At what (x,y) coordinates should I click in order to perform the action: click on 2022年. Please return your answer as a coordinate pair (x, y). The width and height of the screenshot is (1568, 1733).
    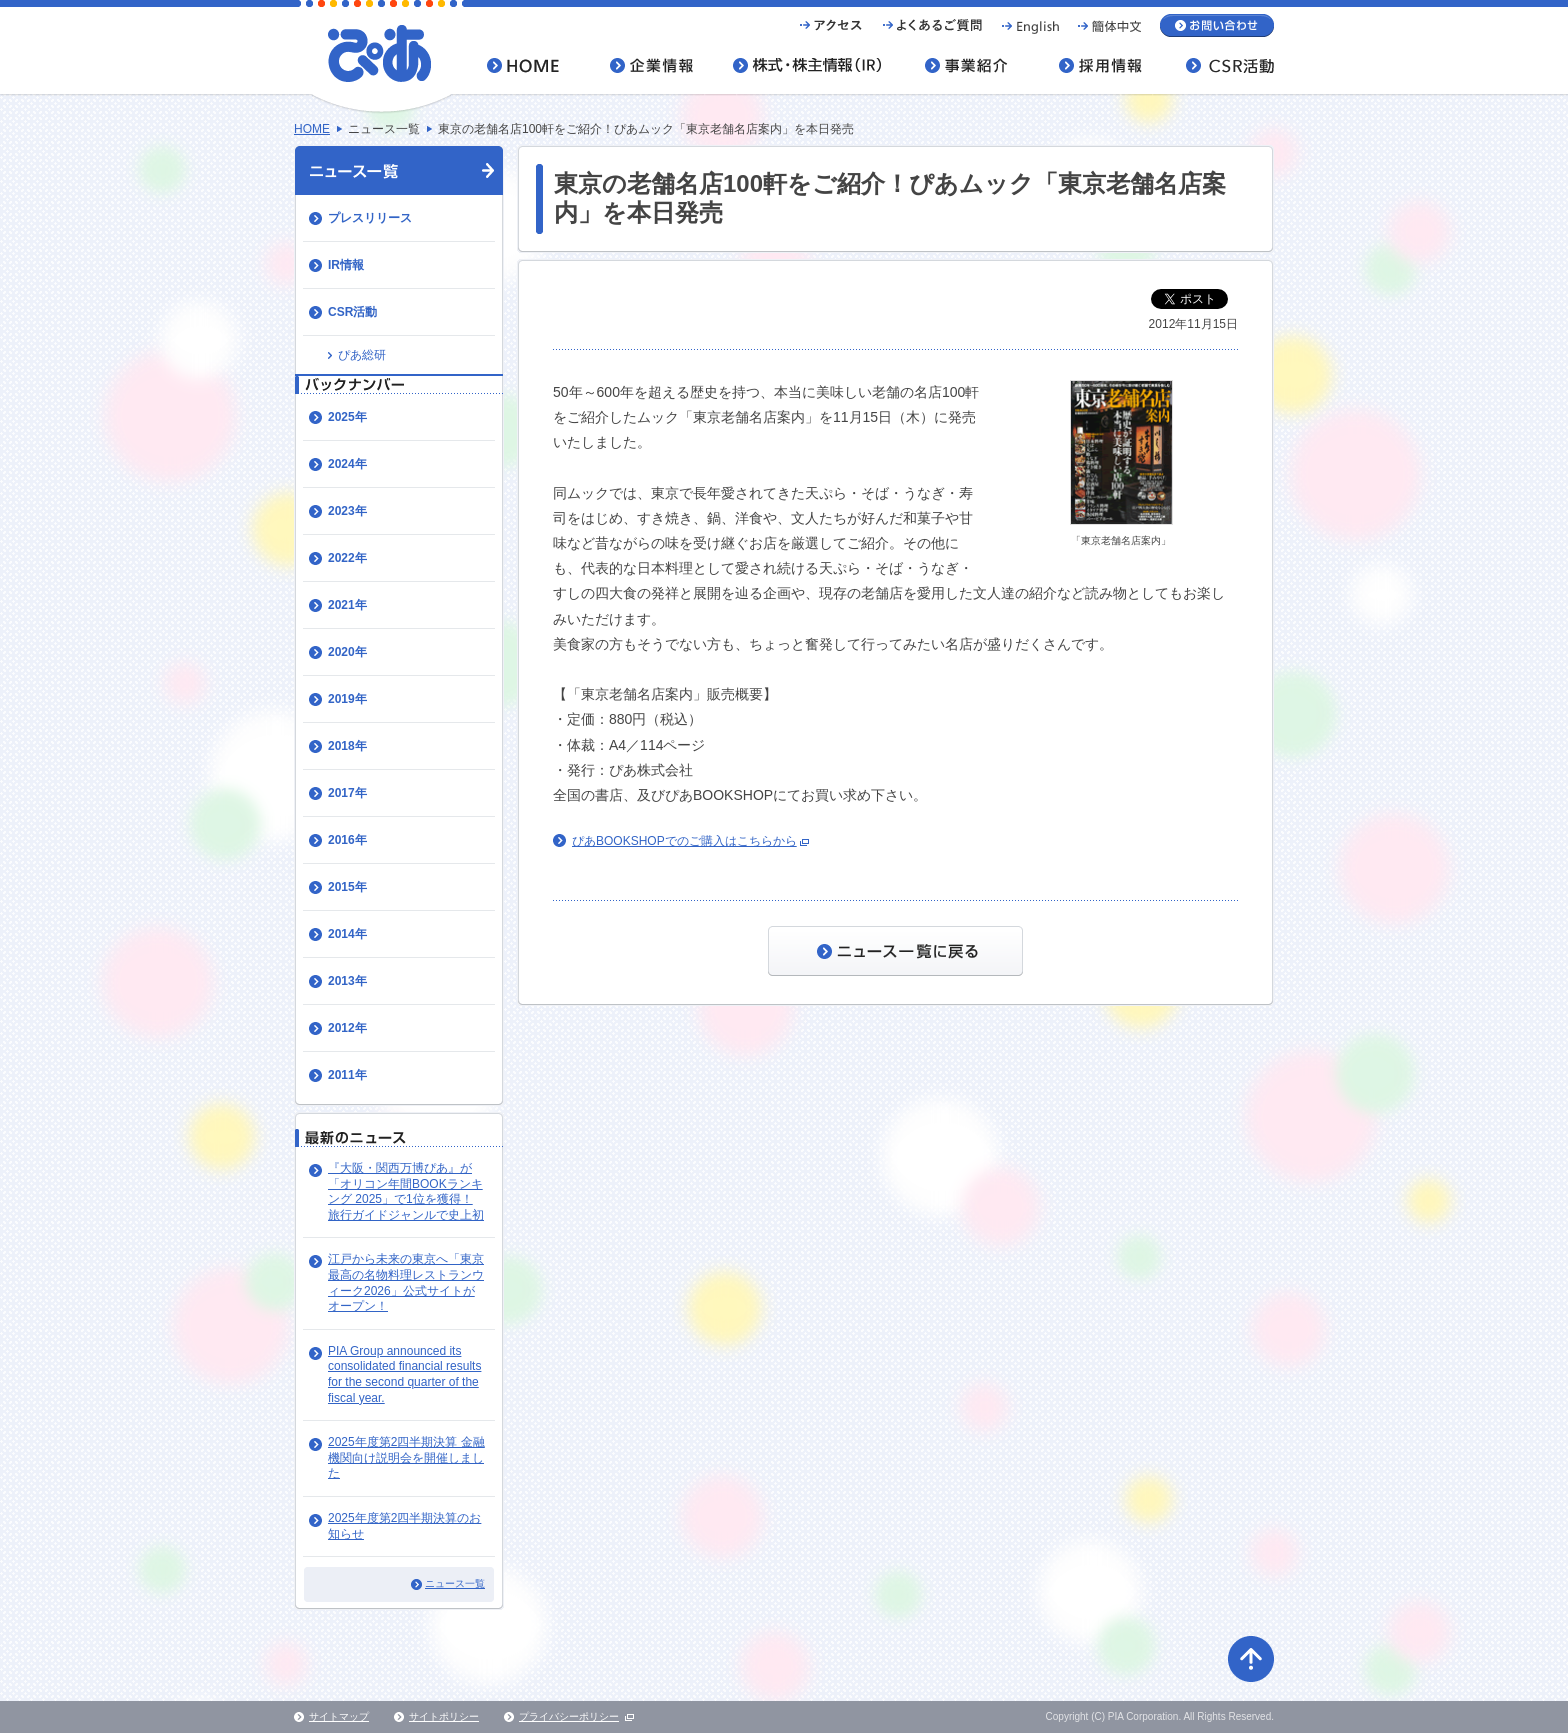
    Looking at the image, I should click on (347, 558).